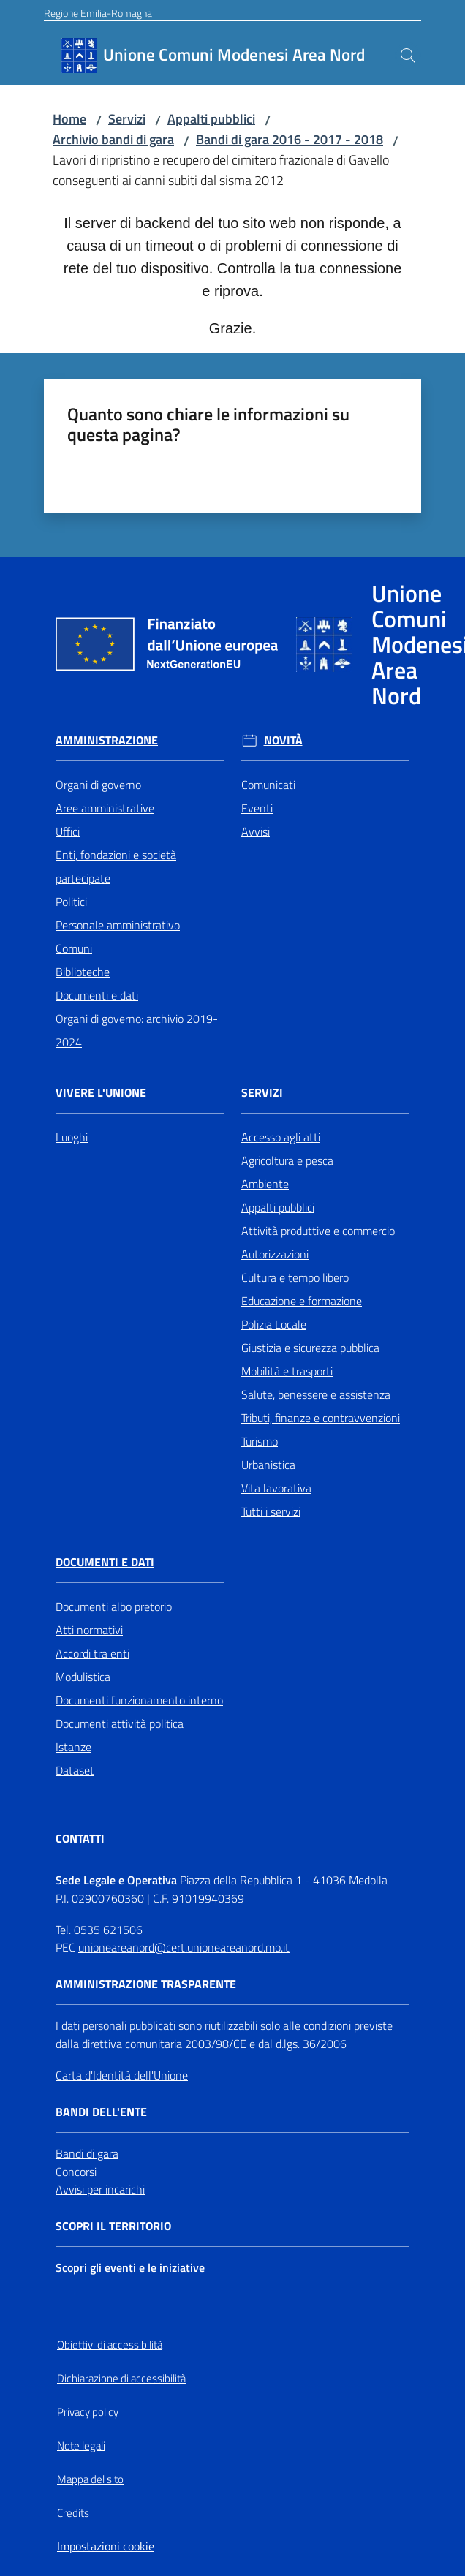 This screenshot has width=465, height=2576. Describe the element at coordinates (116, 866) in the screenshot. I see `Enti, fondazioni e società partecipate` at that location.